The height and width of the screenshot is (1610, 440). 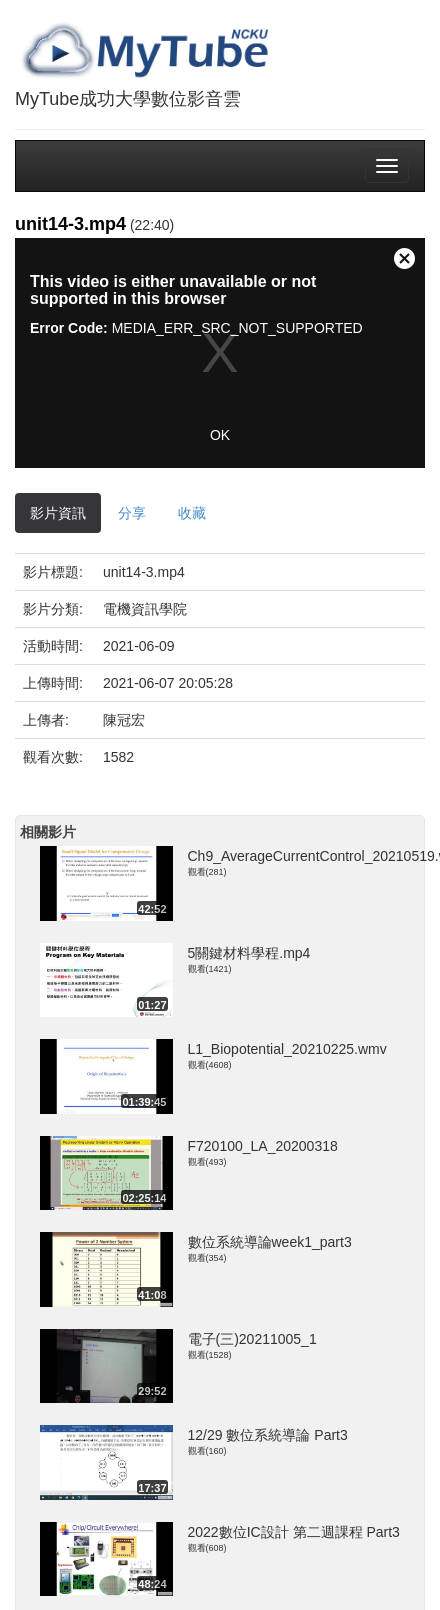 What do you see at coordinates (132, 513) in the screenshot?
I see `分享` at bounding box center [132, 513].